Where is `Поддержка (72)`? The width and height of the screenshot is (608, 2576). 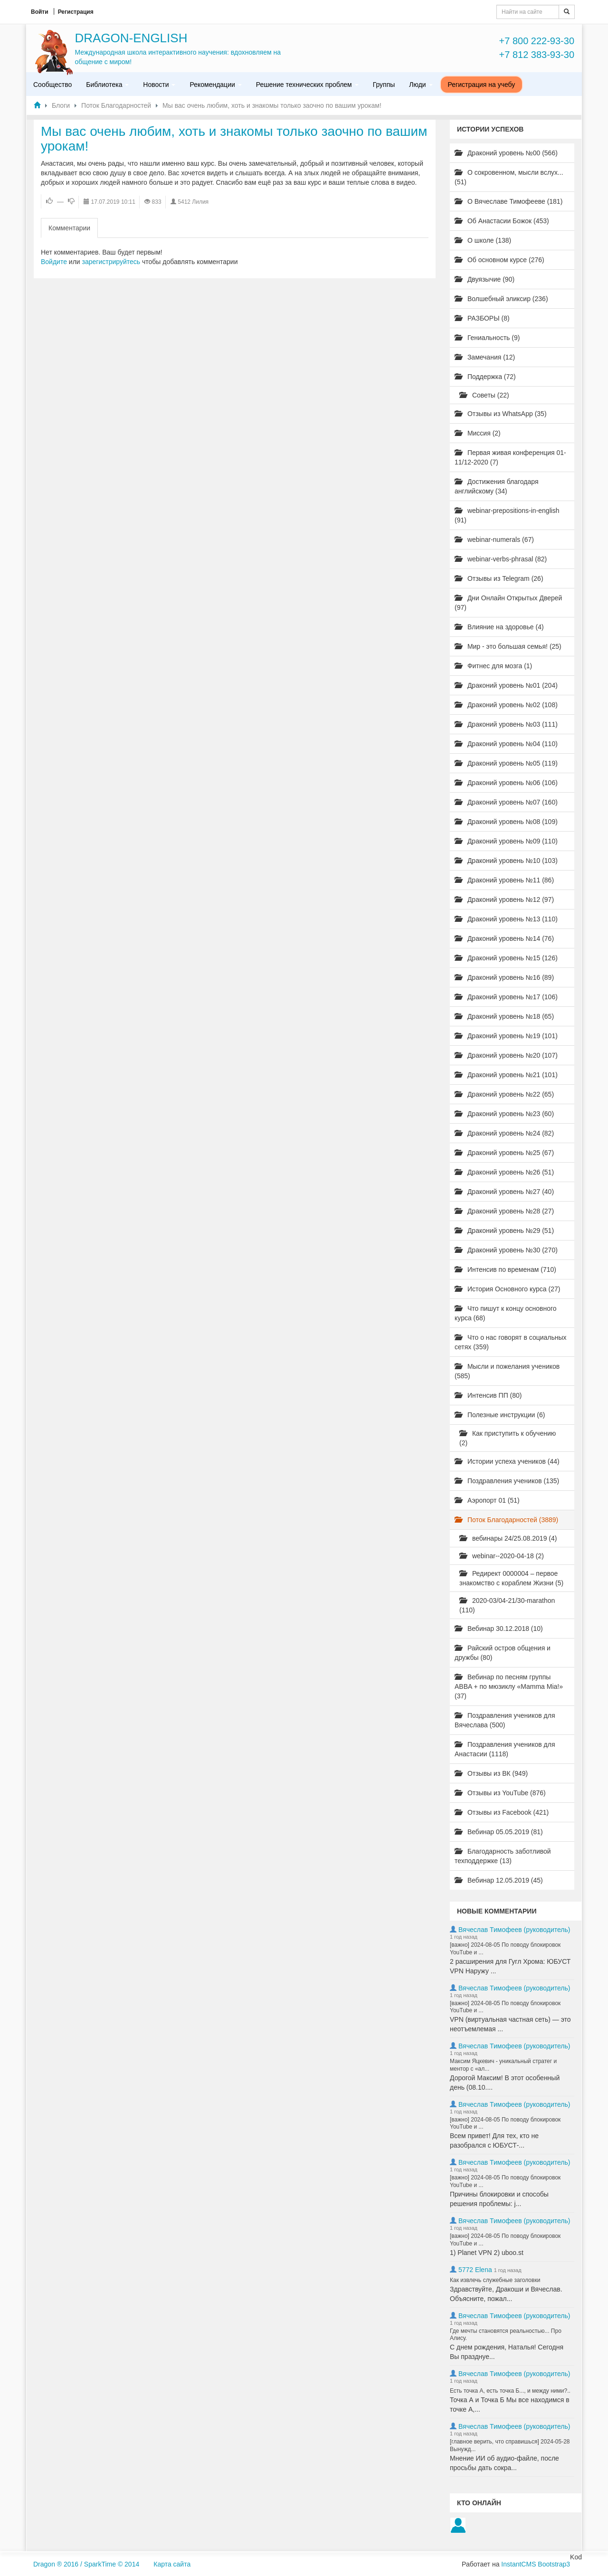
Поддержка (72) is located at coordinates (485, 376).